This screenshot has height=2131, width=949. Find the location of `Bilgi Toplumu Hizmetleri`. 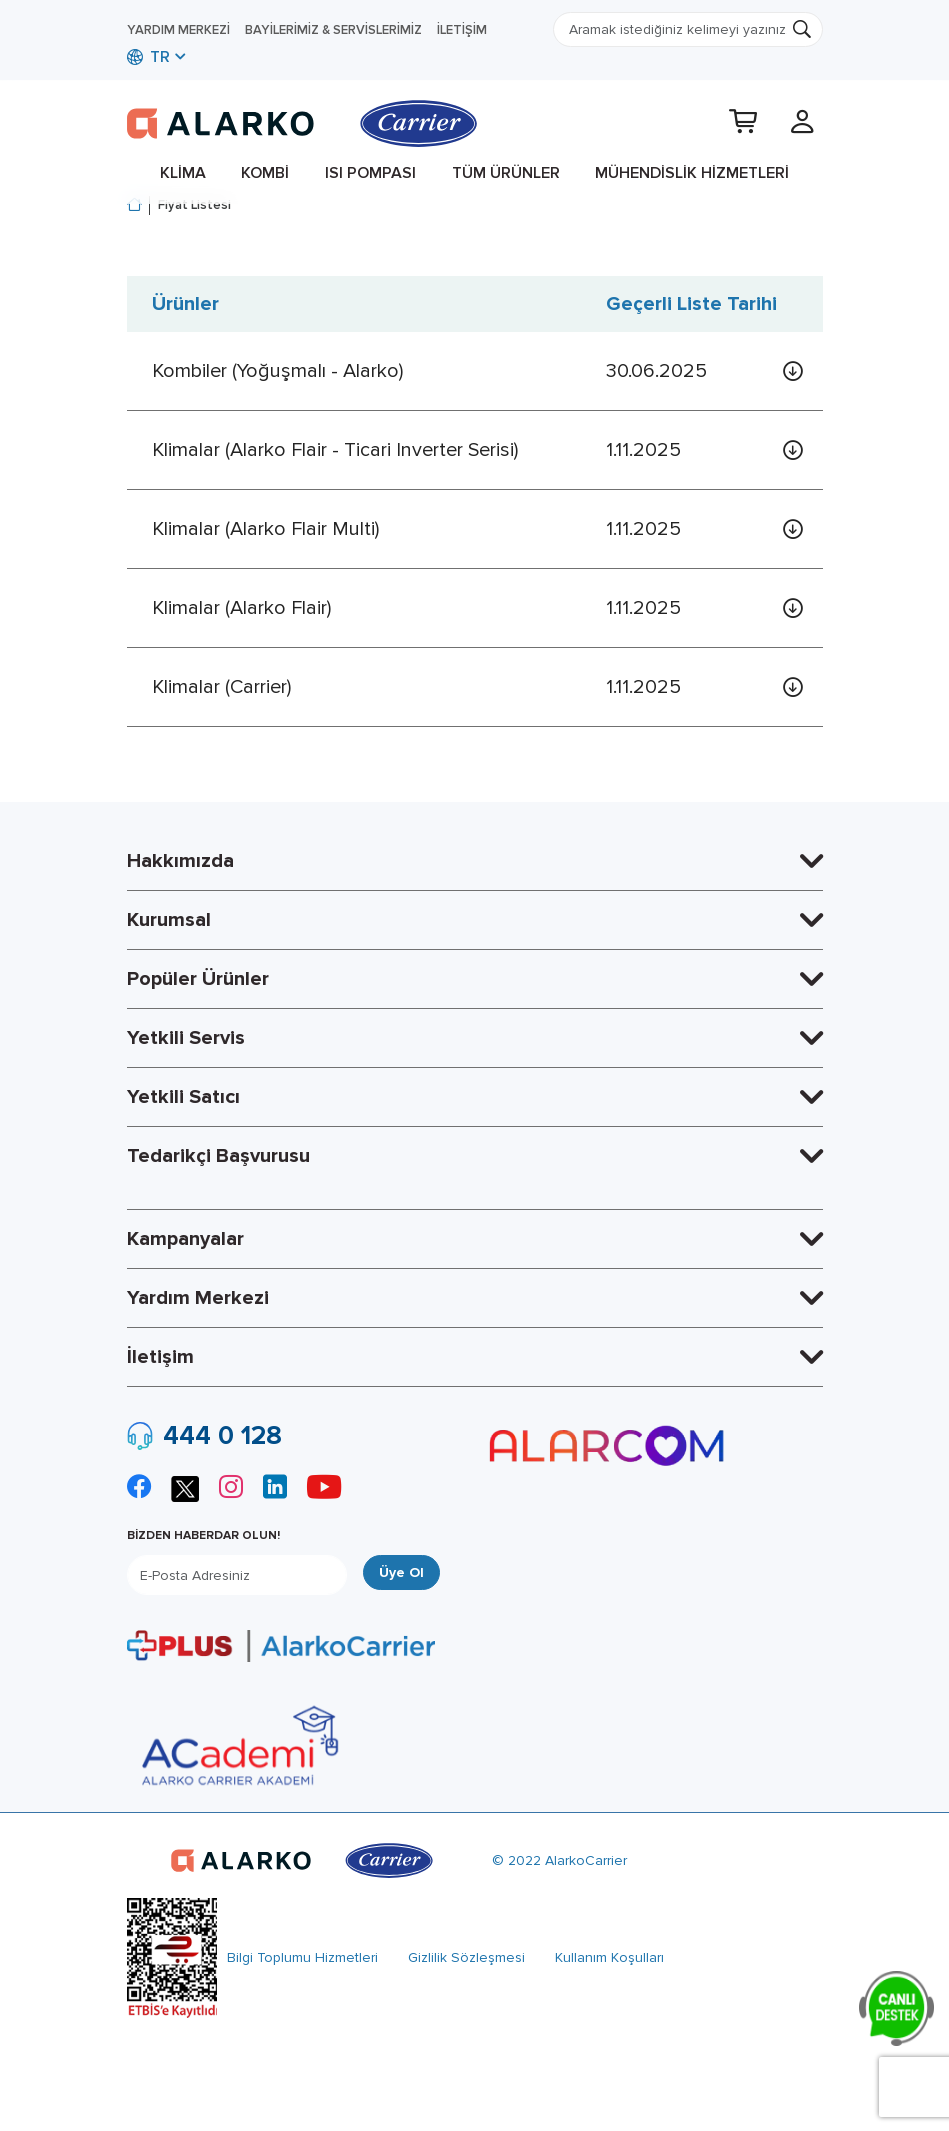

Bilgi Toplumu Hizmetleri is located at coordinates (302, 1957).